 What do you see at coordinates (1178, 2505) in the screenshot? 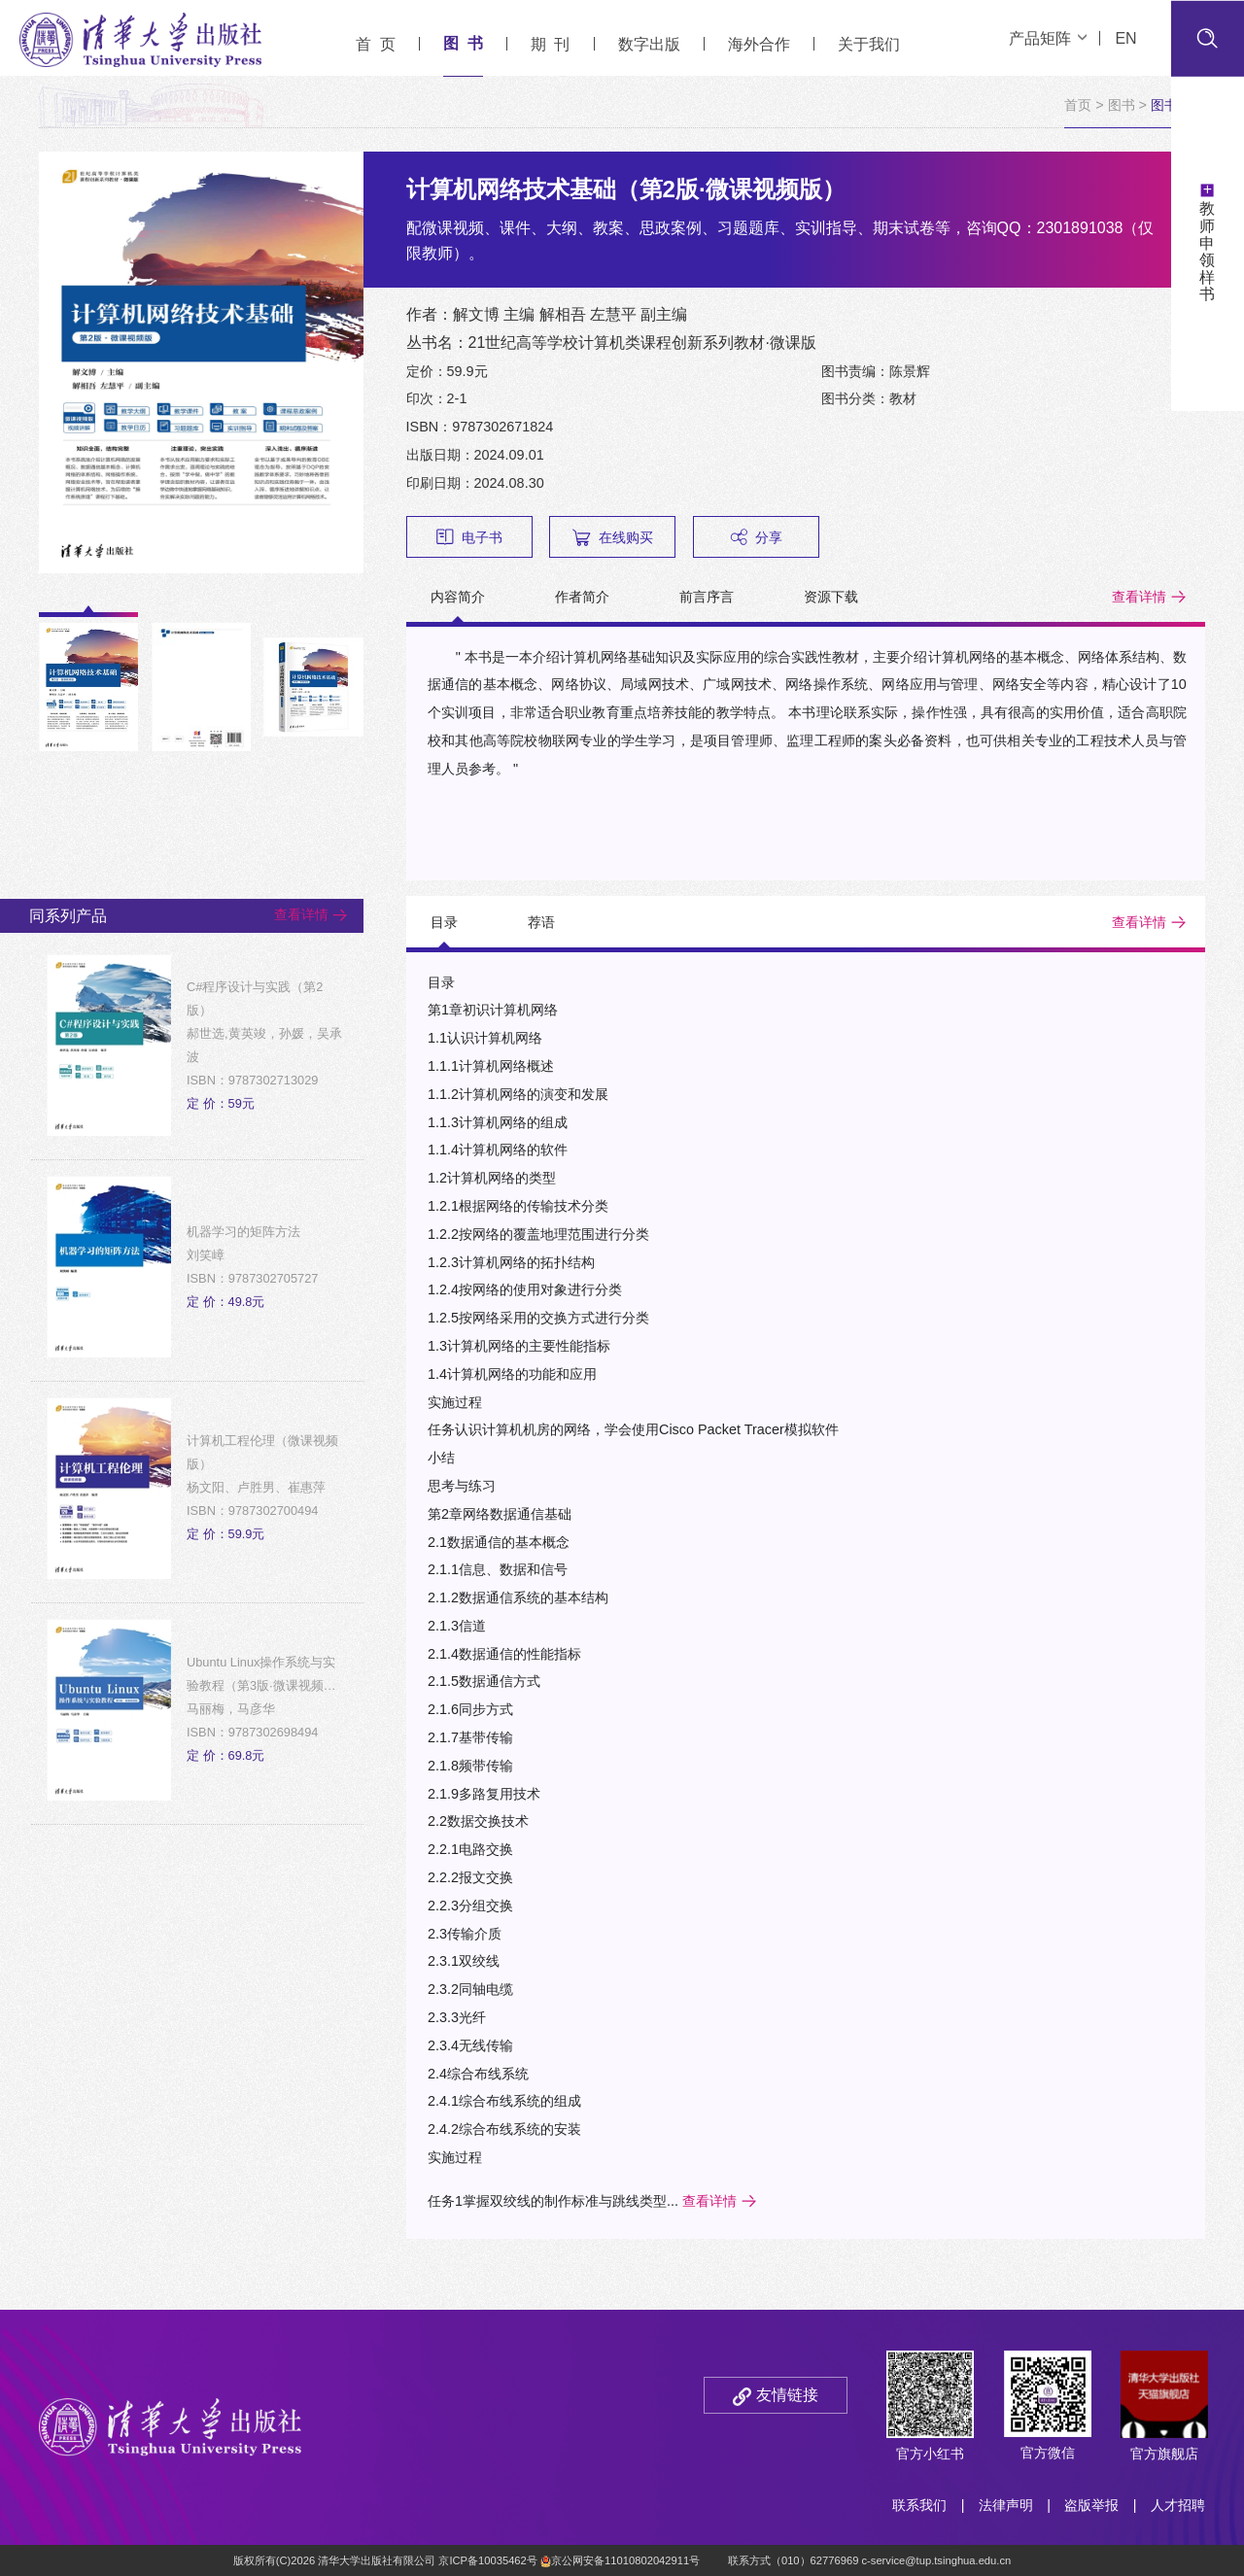
I see `人才招聘` at bounding box center [1178, 2505].